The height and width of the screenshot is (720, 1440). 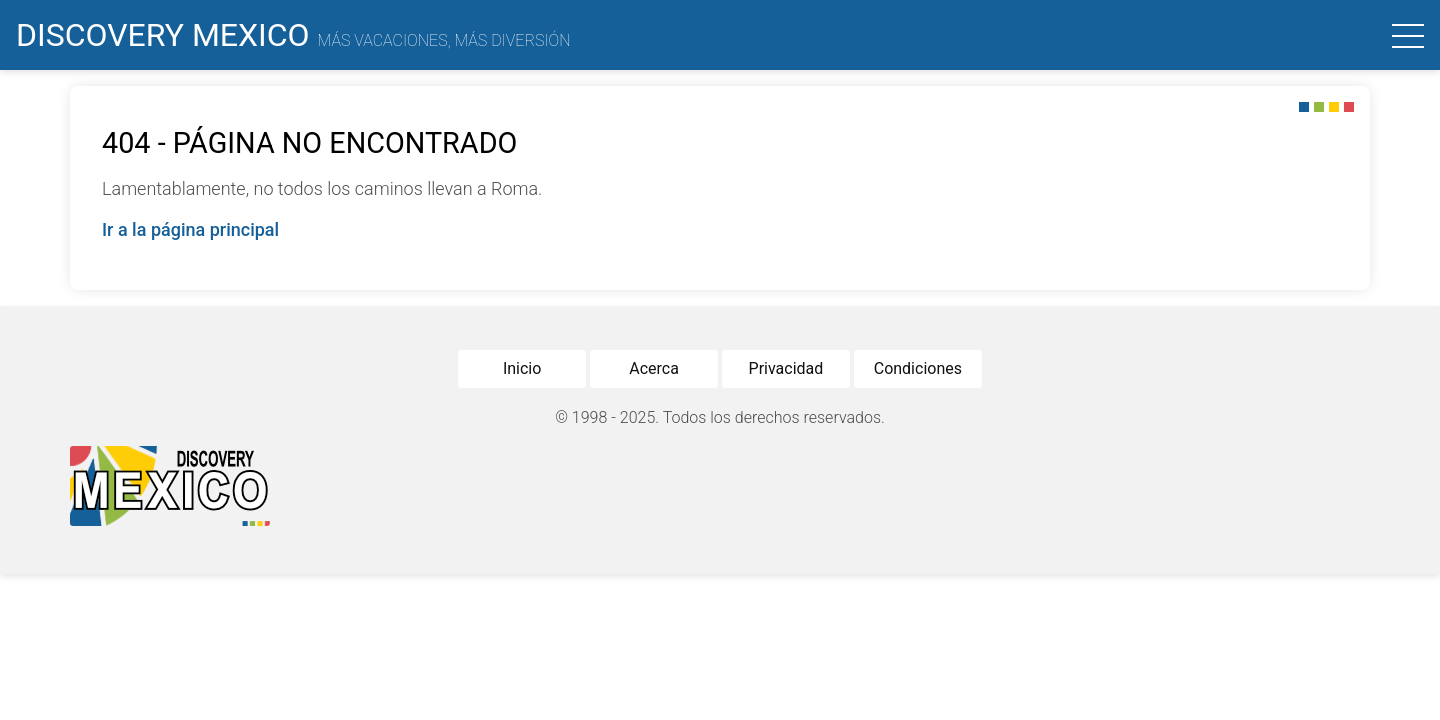 I want to click on Privacidad, so click(x=786, y=368).